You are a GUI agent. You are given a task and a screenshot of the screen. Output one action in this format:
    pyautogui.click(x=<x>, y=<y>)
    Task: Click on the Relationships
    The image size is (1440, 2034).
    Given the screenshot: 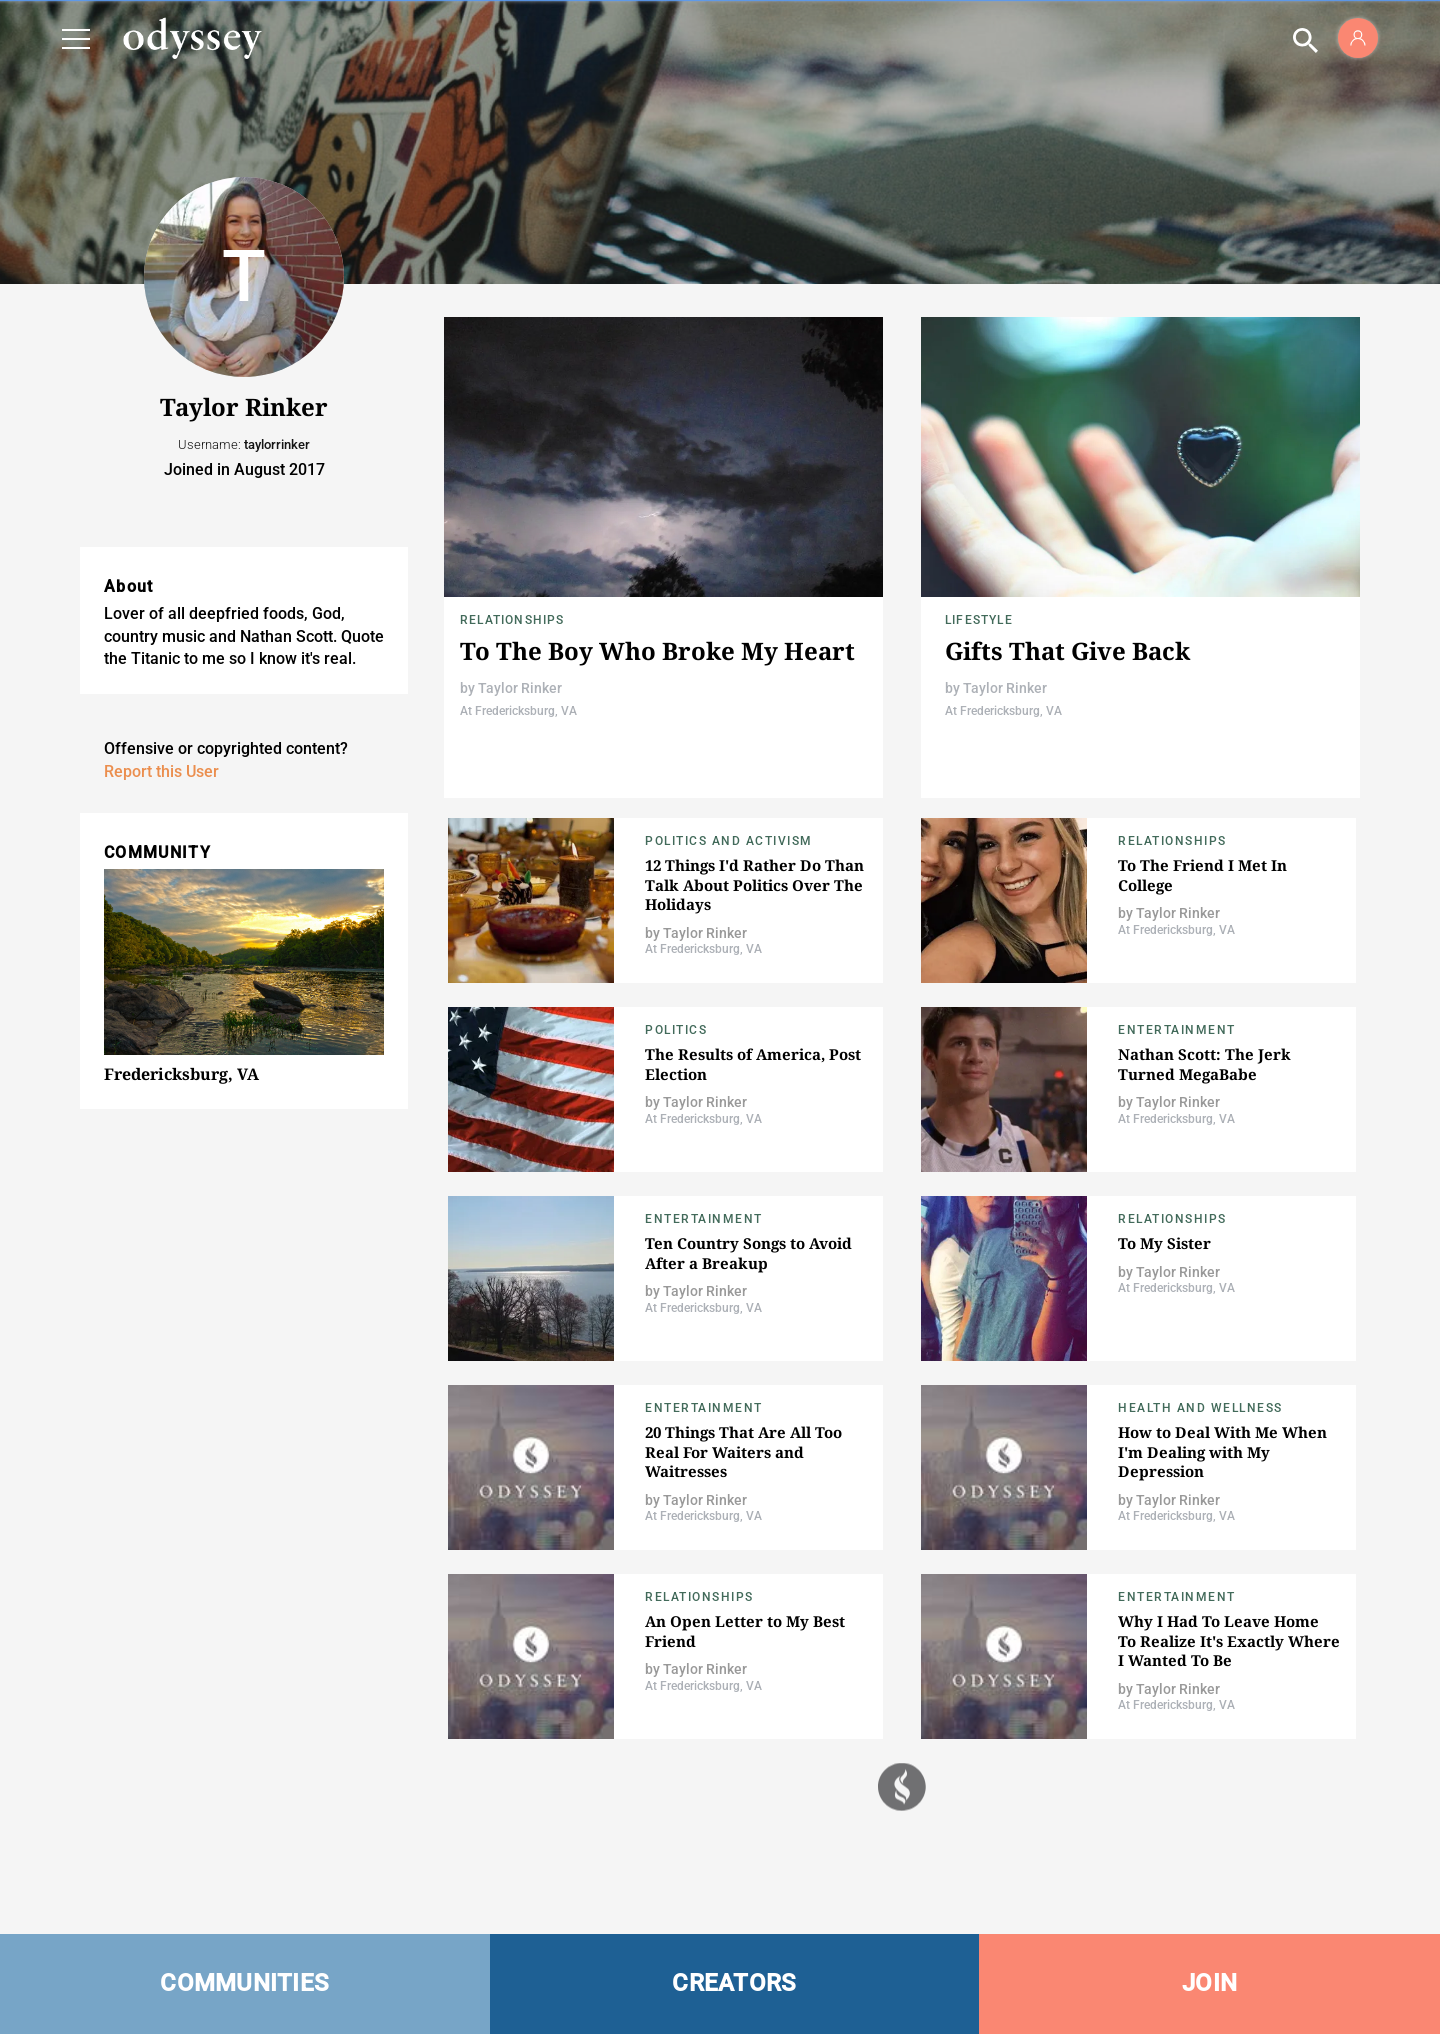 What is the action you would take?
    pyautogui.click(x=512, y=620)
    